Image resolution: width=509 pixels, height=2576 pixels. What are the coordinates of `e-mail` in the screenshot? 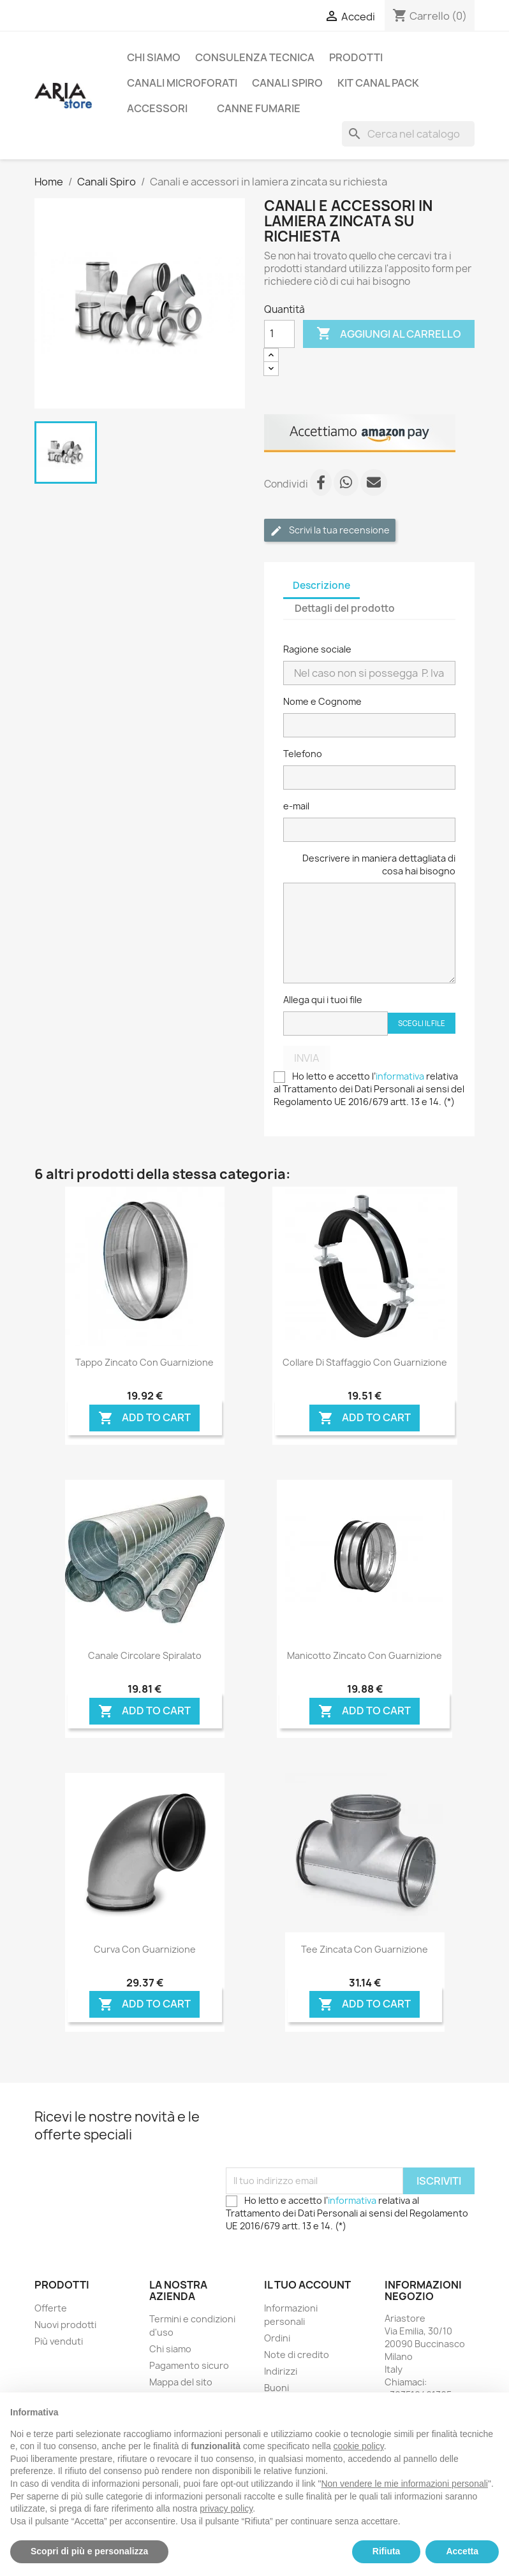 It's located at (296, 806).